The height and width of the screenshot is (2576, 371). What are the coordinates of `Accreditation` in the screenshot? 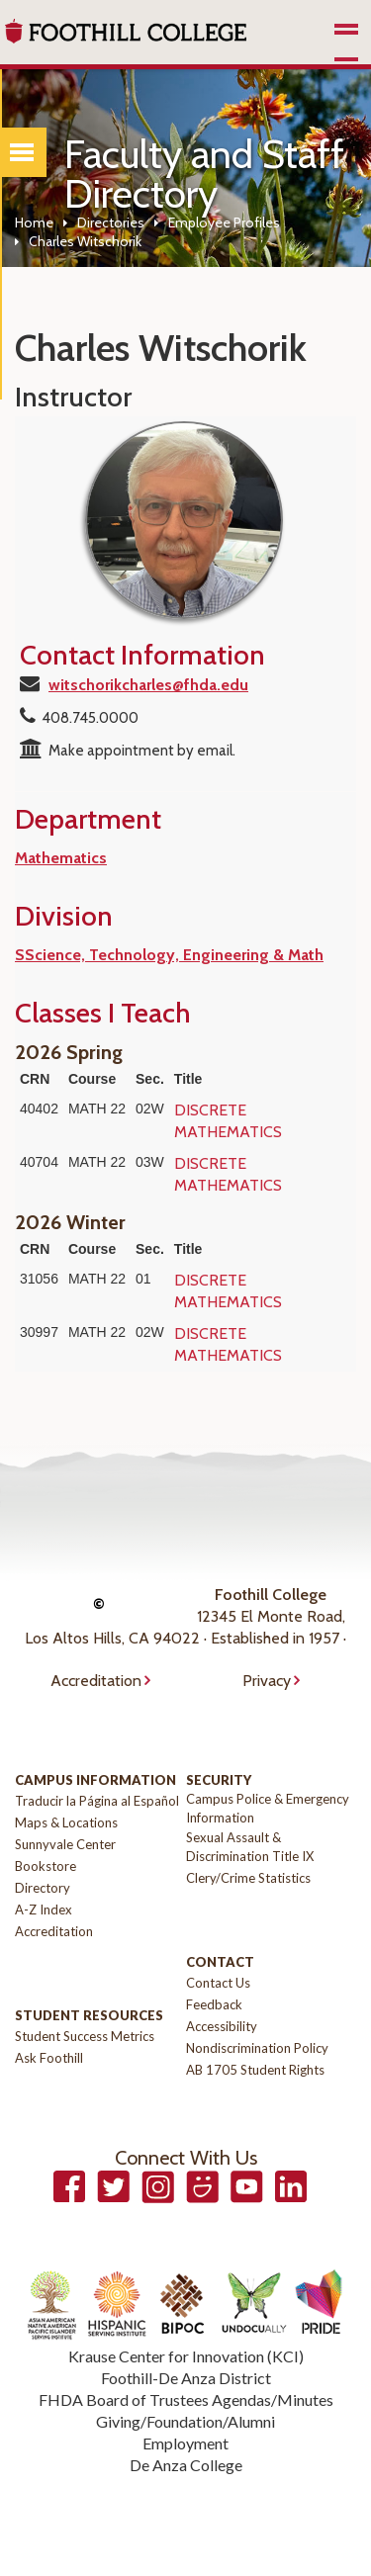 It's located at (95, 1680).